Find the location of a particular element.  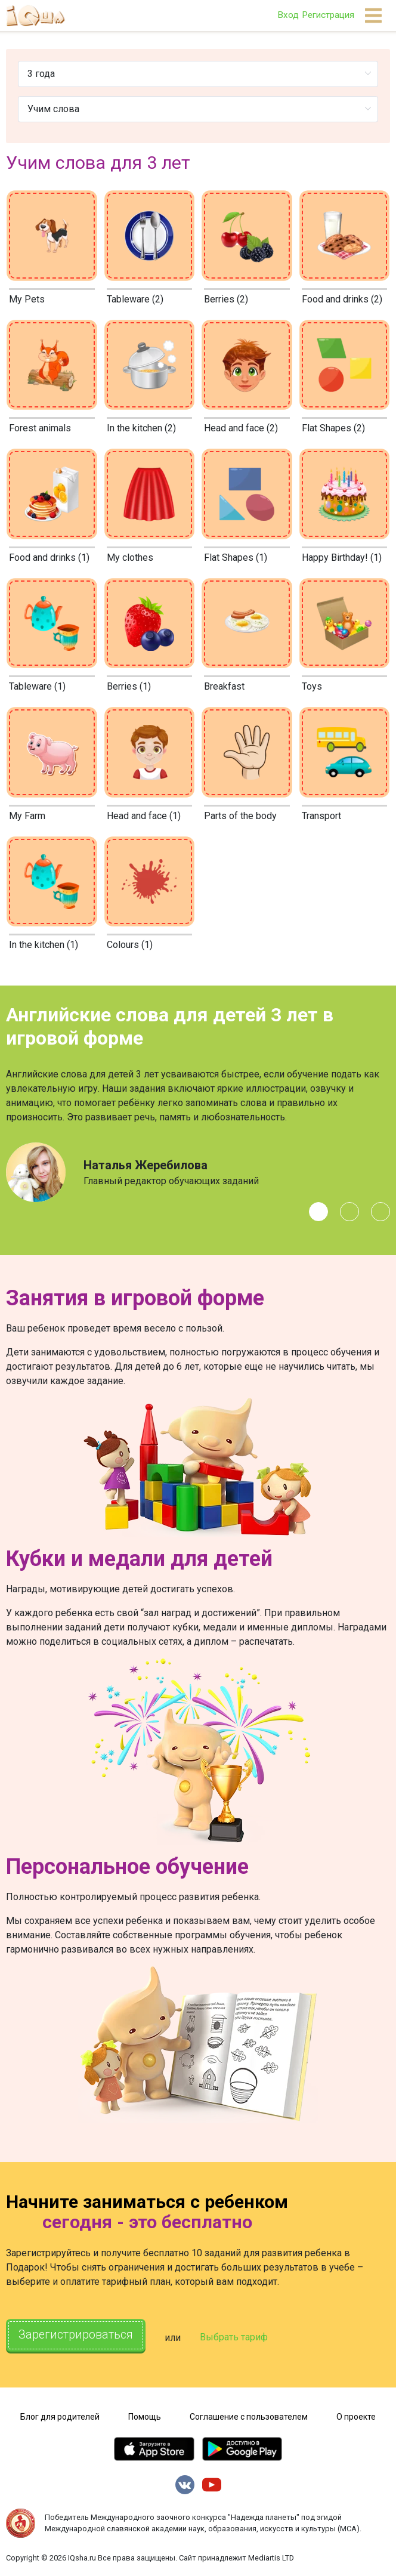

Toys is located at coordinates (312, 686).